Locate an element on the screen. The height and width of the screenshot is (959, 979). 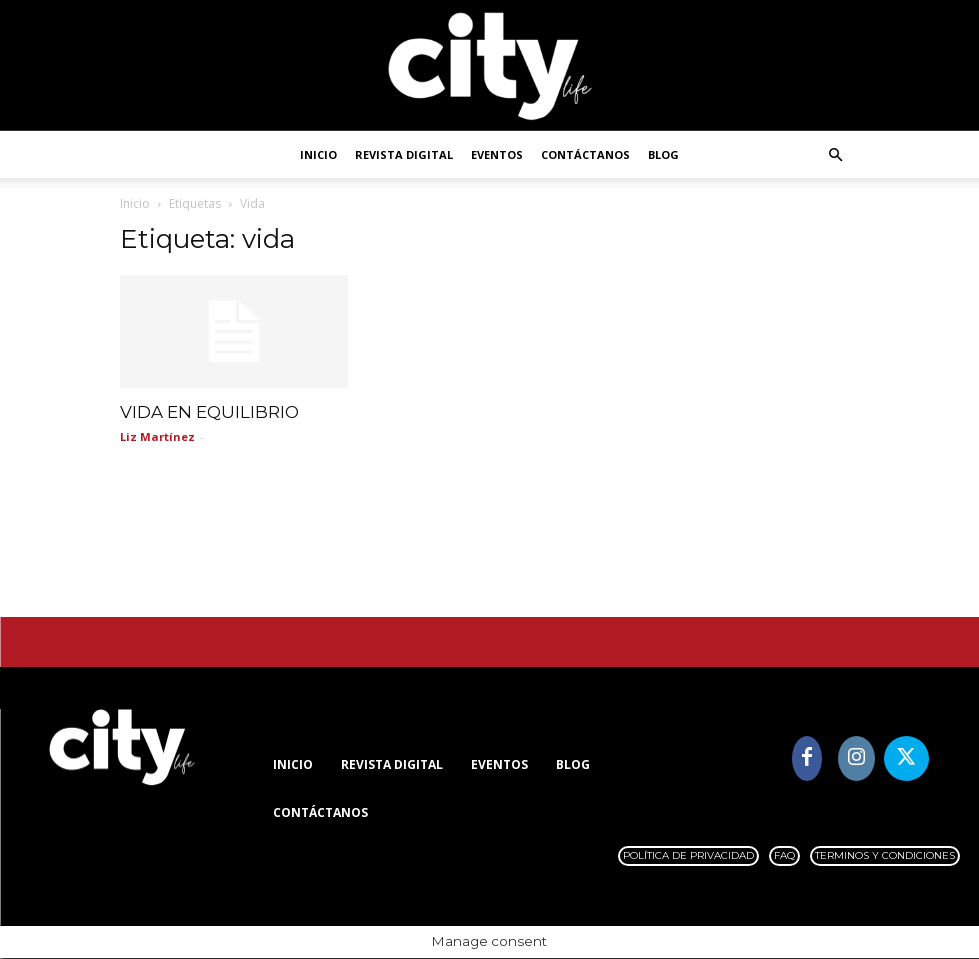
Contáctanos is located at coordinates (585, 154).